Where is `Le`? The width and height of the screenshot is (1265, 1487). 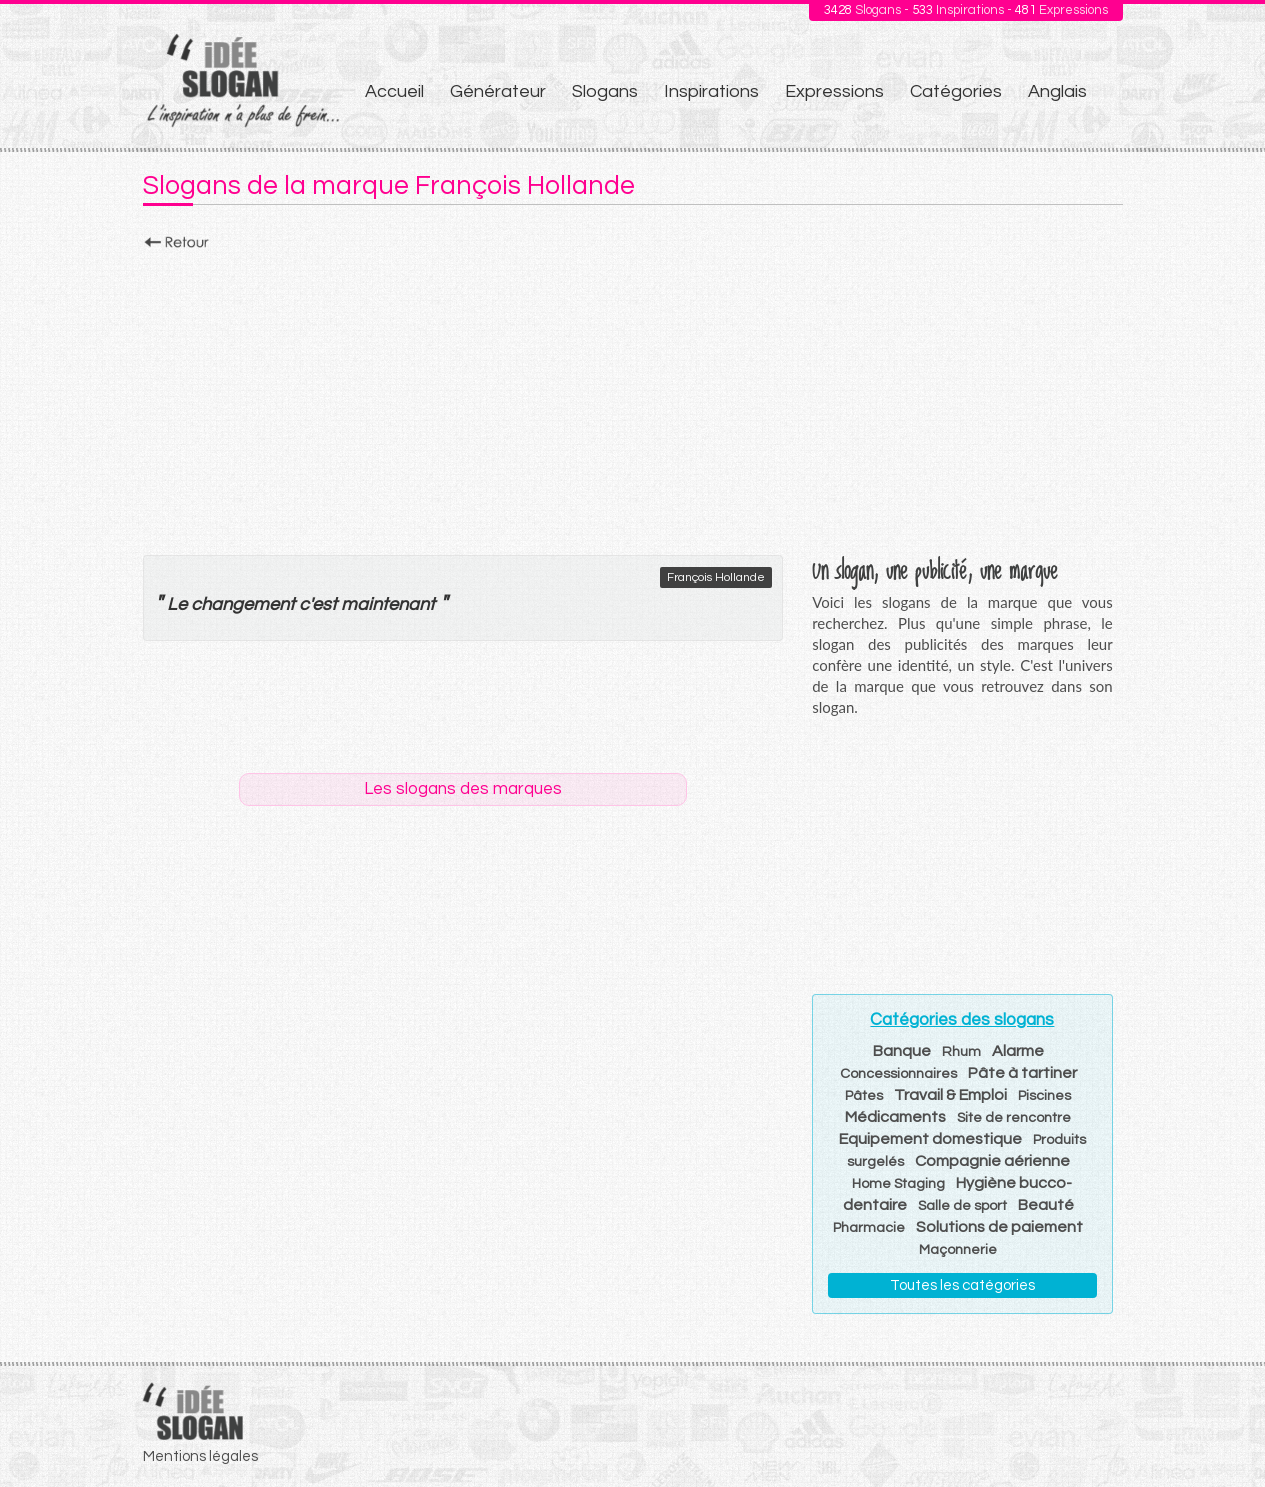 Le is located at coordinates (177, 604).